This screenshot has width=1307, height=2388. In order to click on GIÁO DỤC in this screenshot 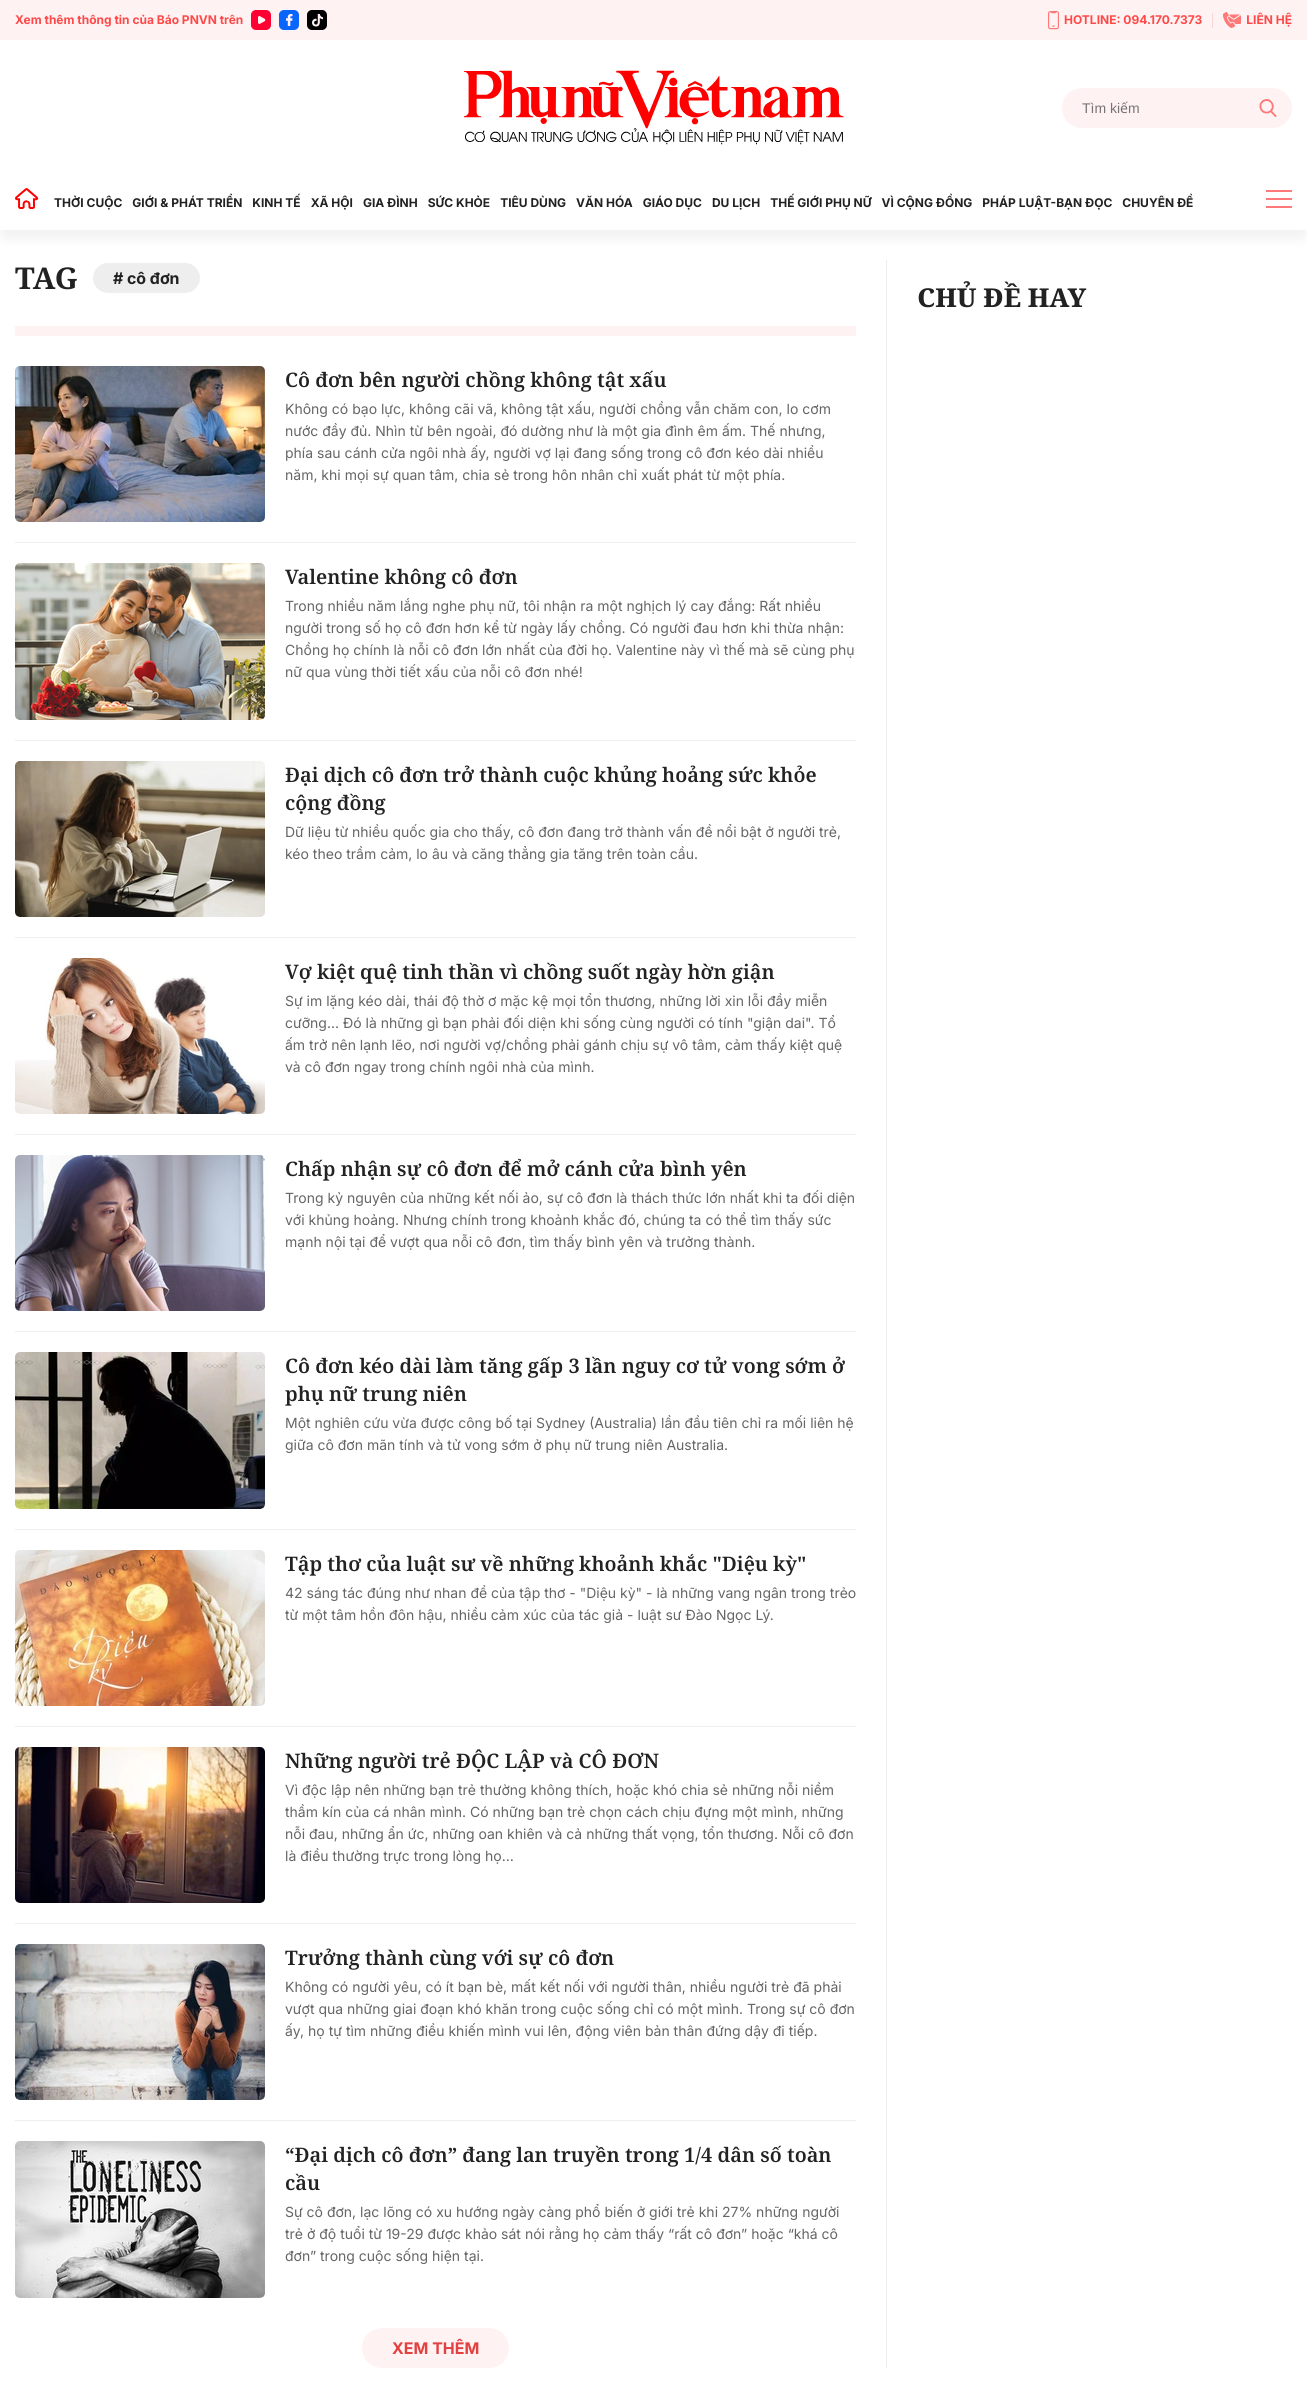, I will do `click(672, 202)`.